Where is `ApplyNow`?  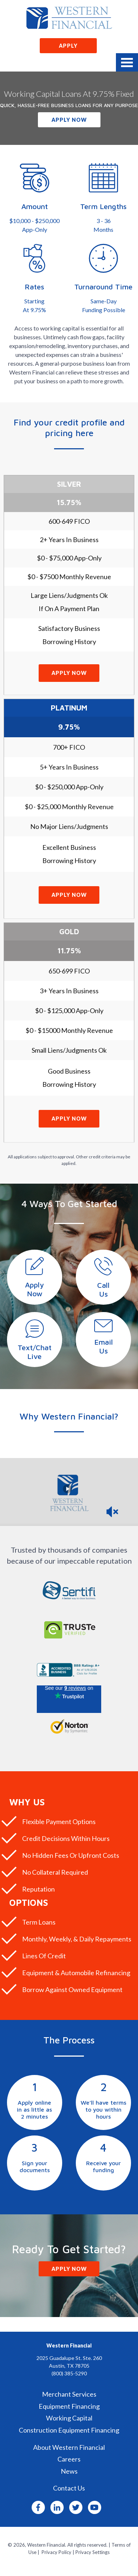 ApplyNow is located at coordinates (34, 1289).